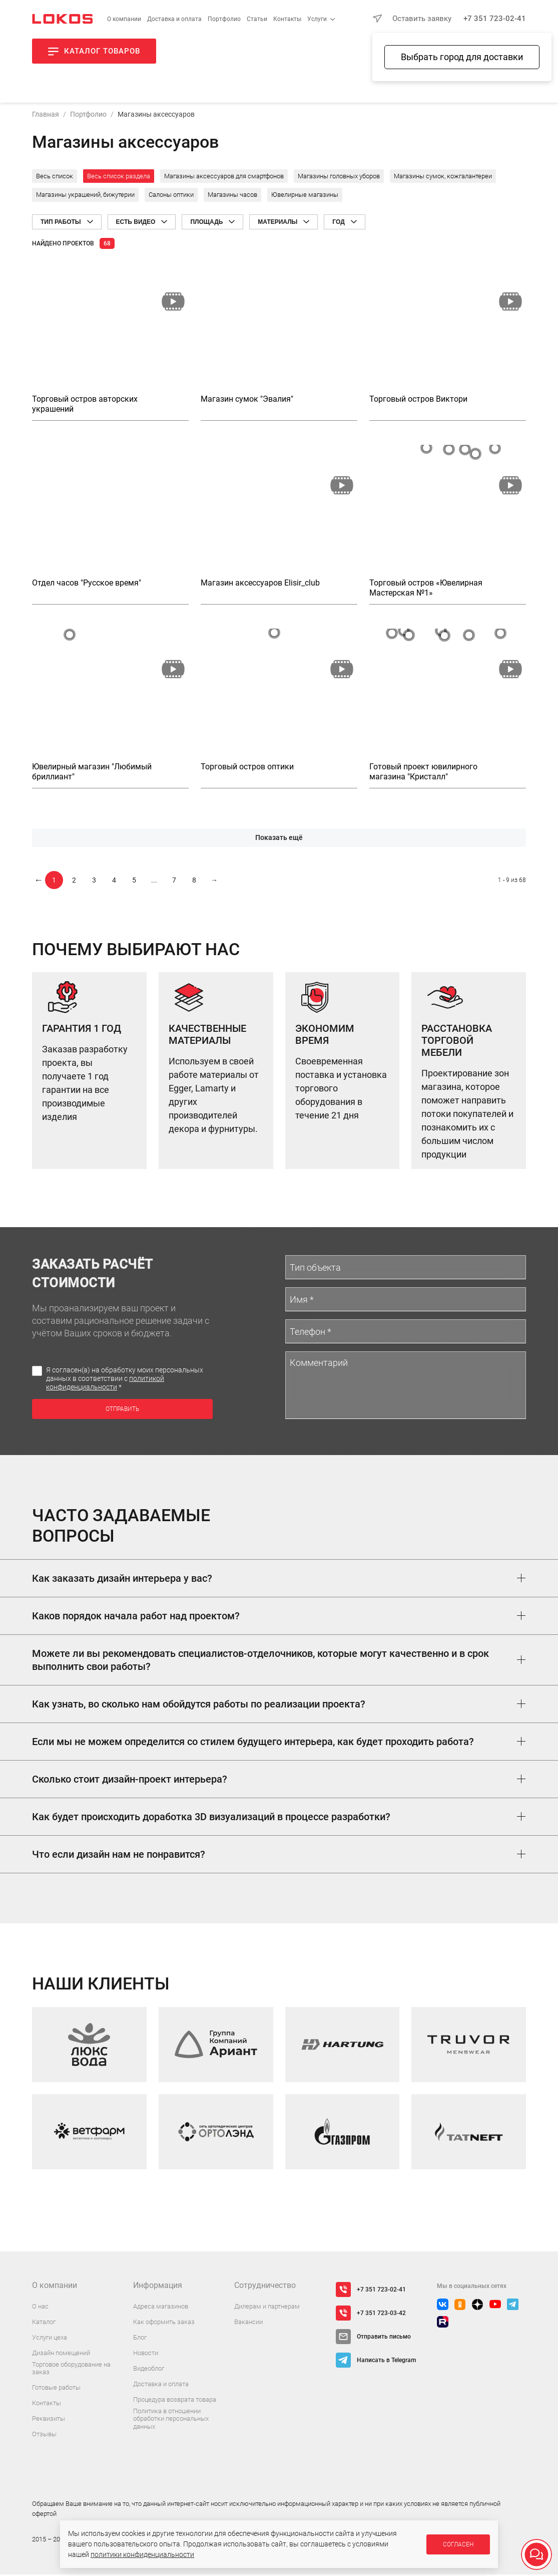  What do you see at coordinates (118, 177) in the screenshot?
I see `Весь список раздела` at bounding box center [118, 177].